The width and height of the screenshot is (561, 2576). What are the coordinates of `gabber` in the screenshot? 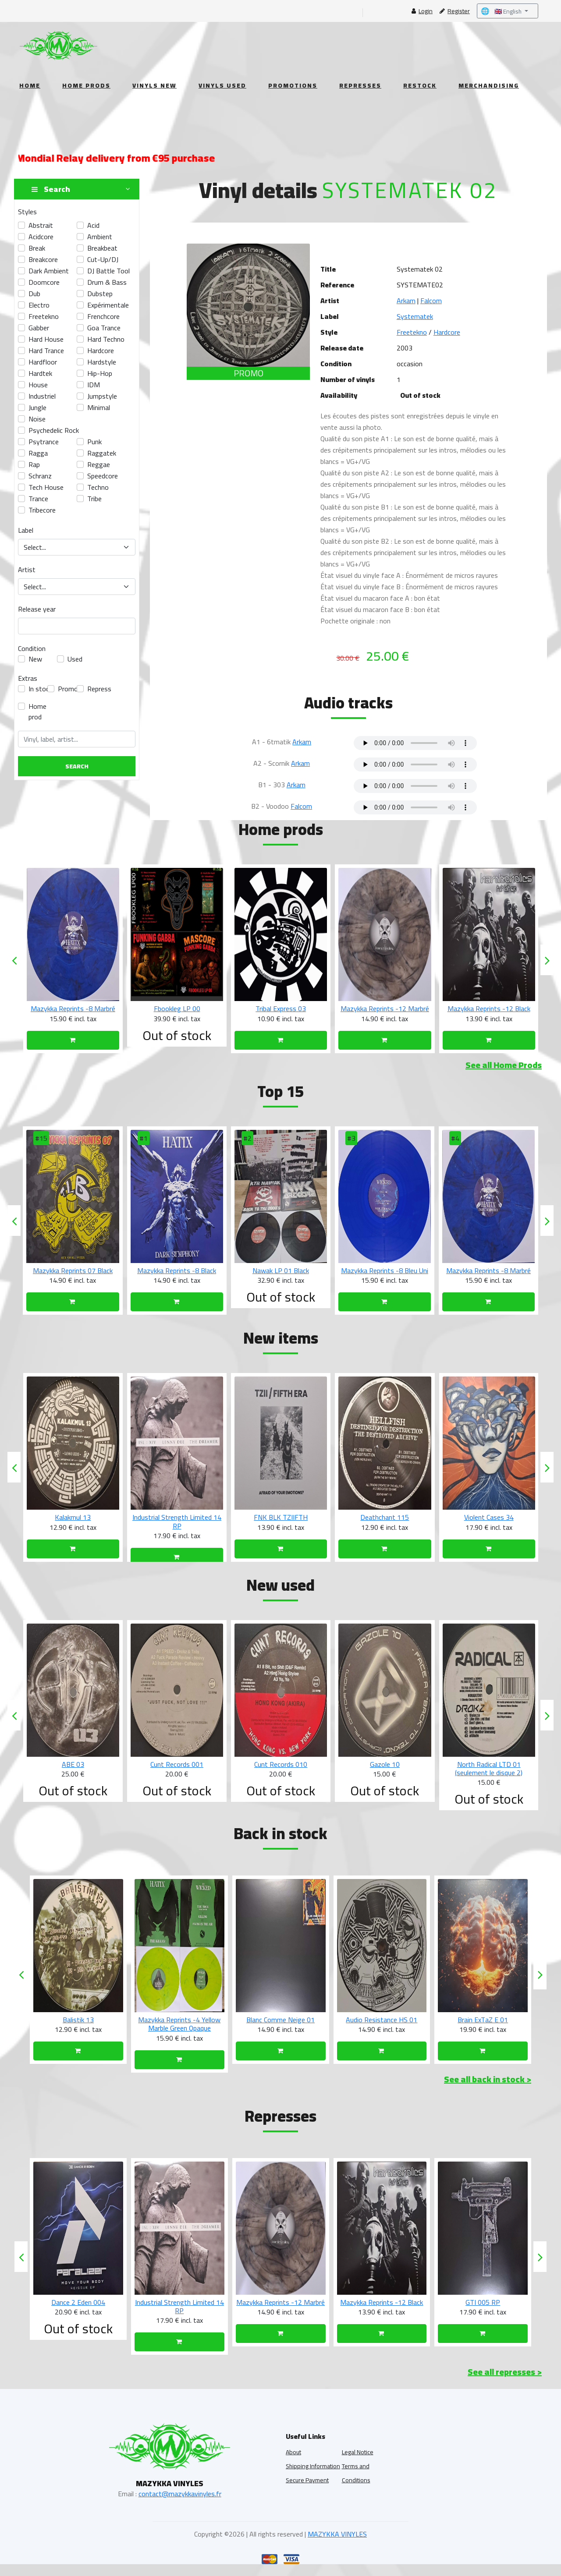 It's located at (38, 327).